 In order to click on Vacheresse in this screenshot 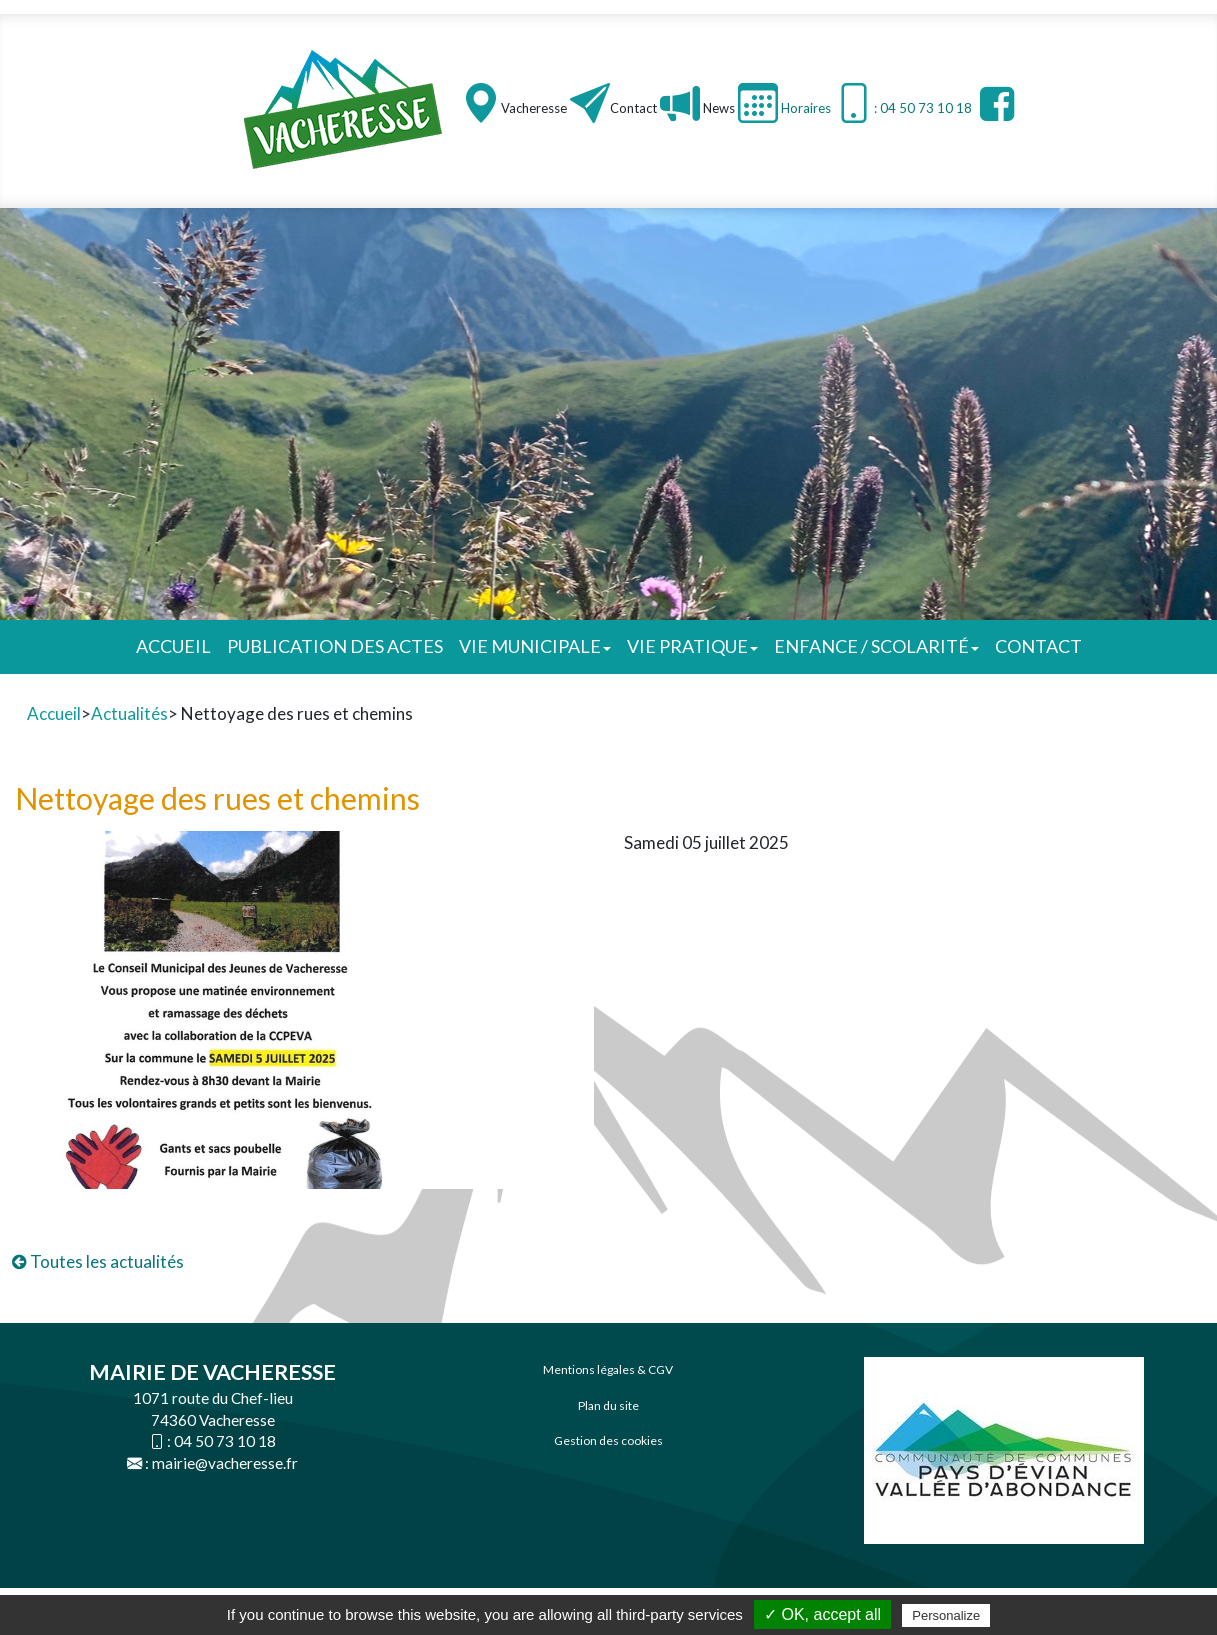, I will do `click(534, 108)`.